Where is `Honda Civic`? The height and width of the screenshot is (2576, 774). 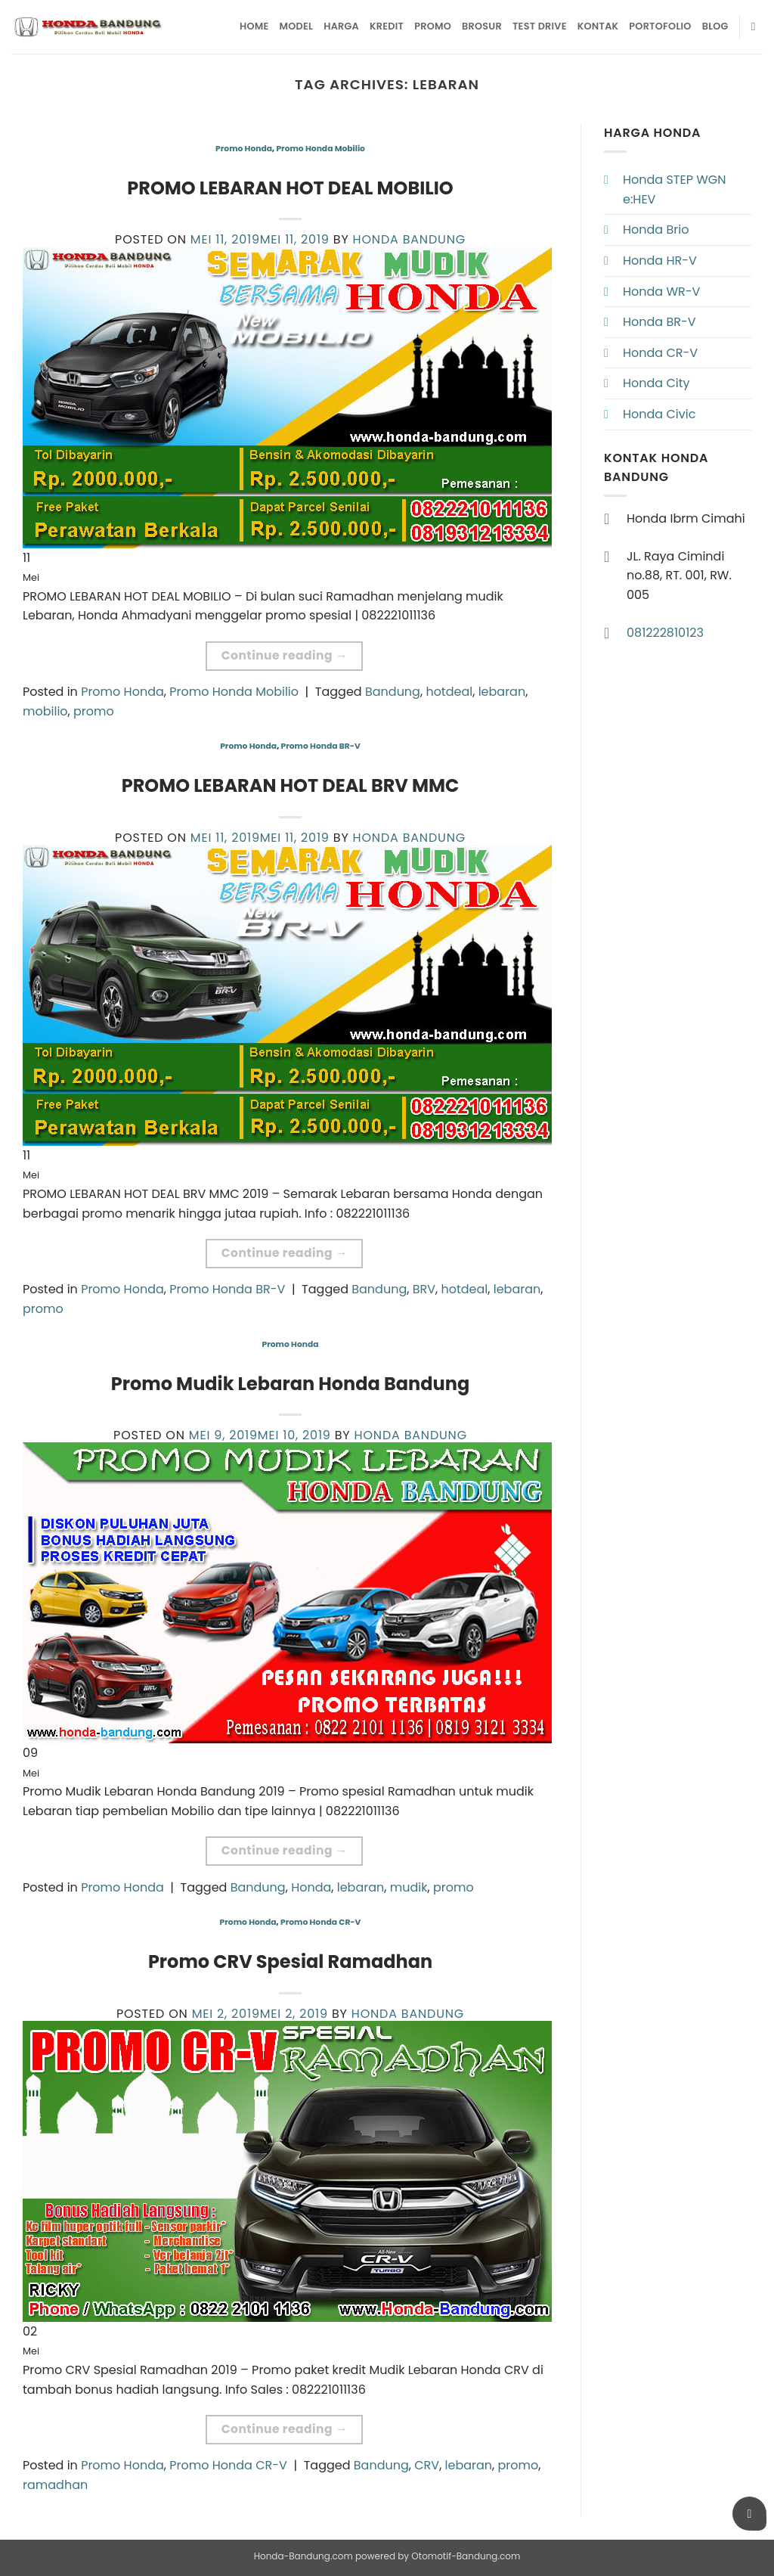
Honda Civic is located at coordinates (659, 414).